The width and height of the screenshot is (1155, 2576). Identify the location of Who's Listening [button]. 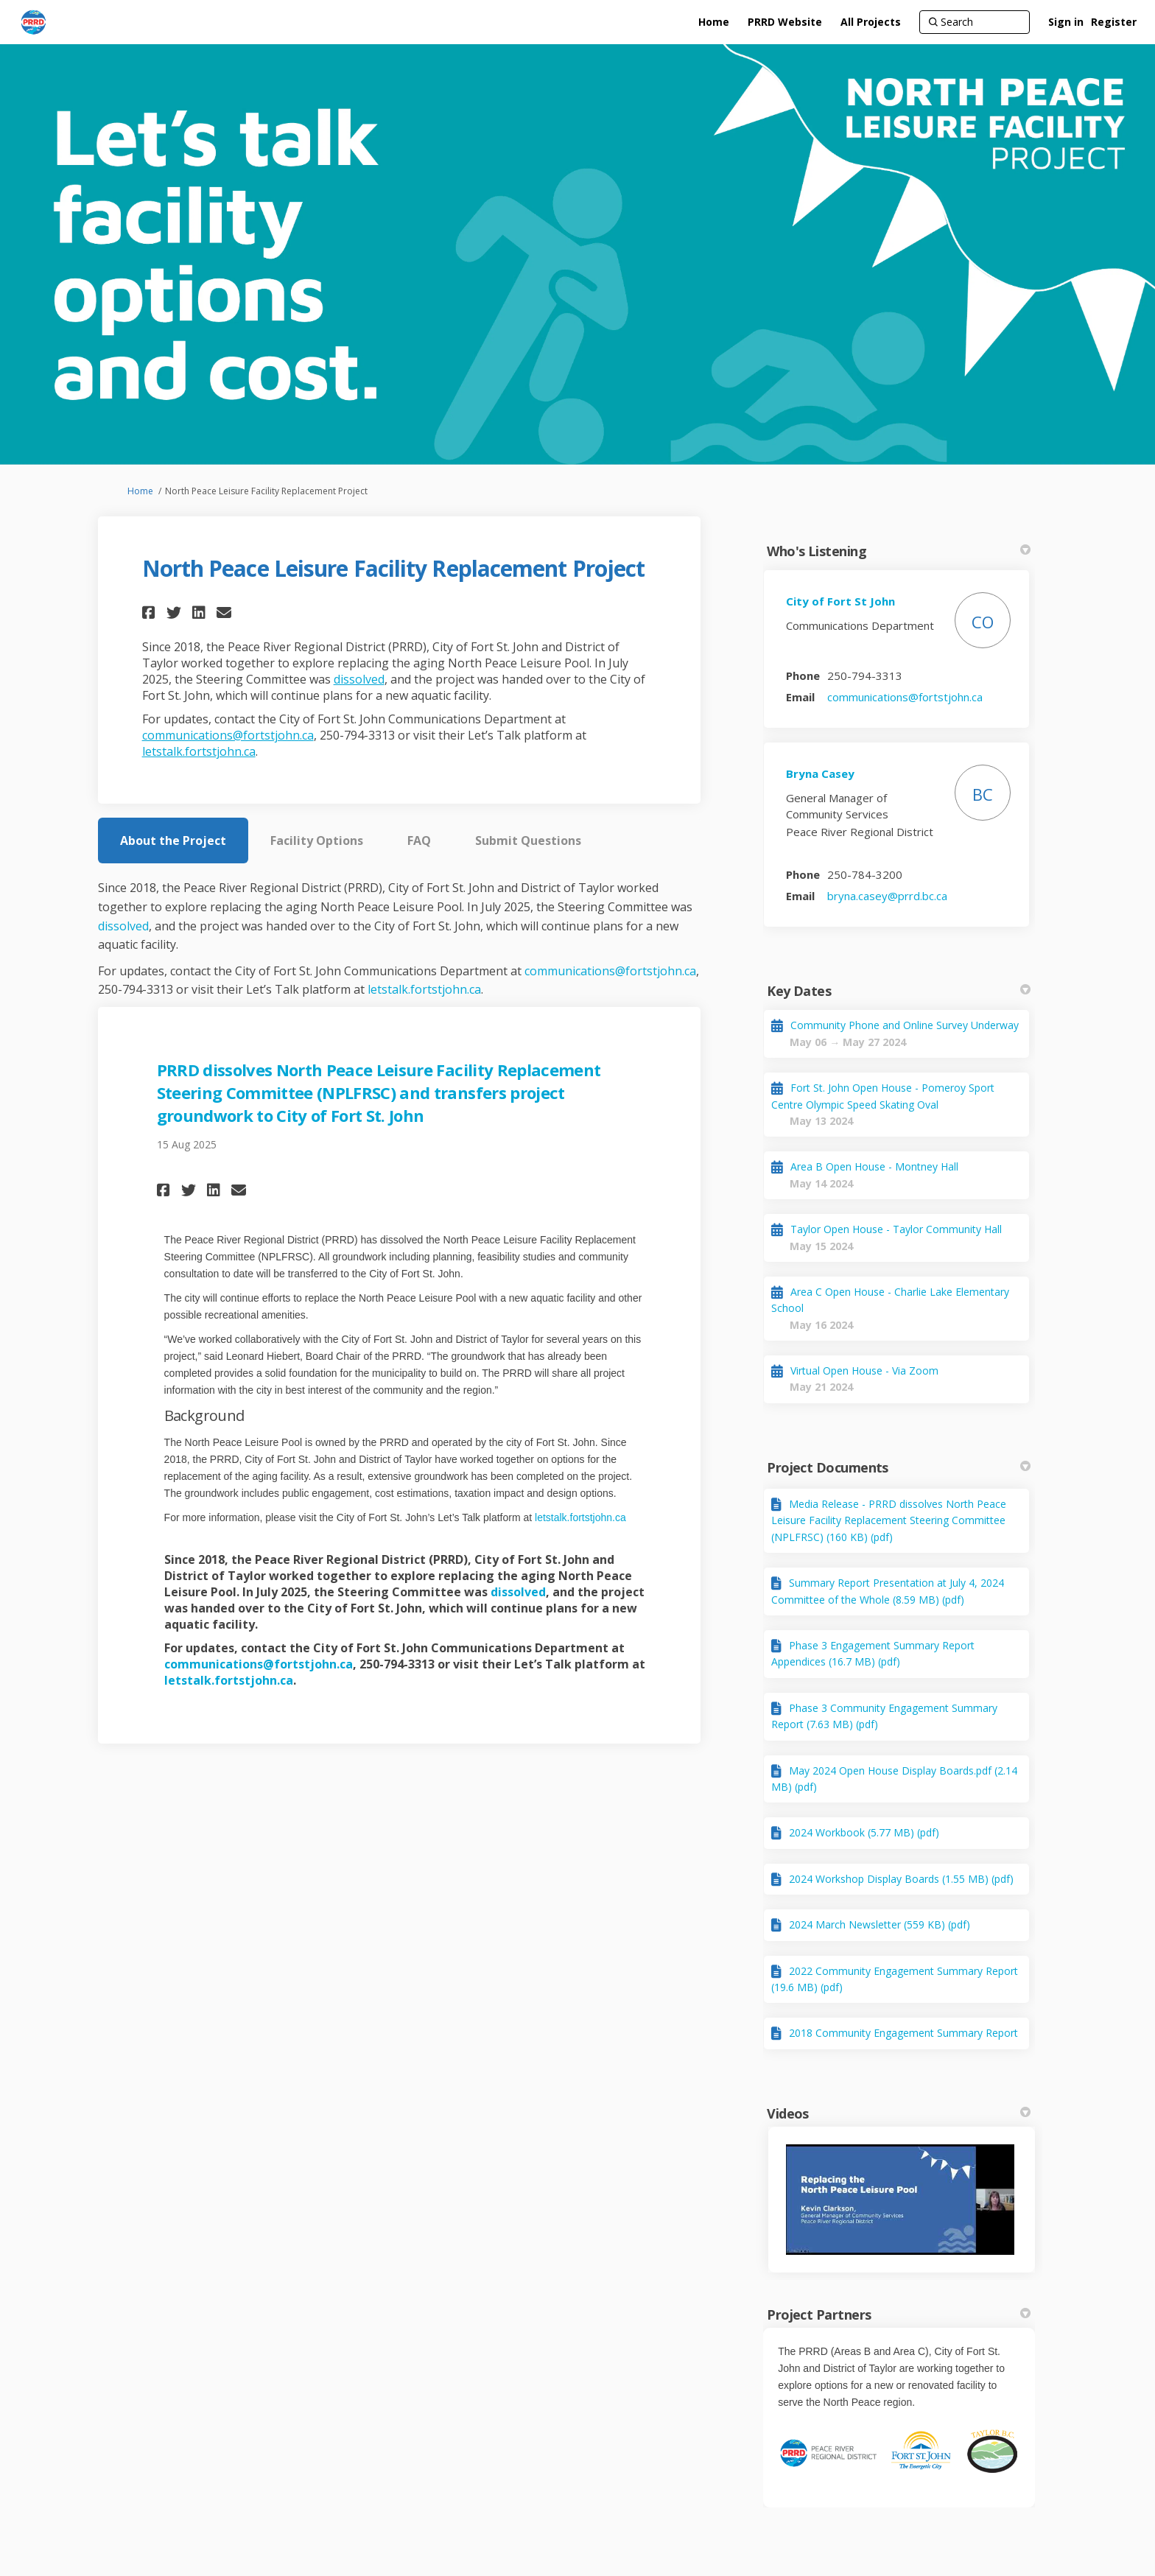
(899, 551).